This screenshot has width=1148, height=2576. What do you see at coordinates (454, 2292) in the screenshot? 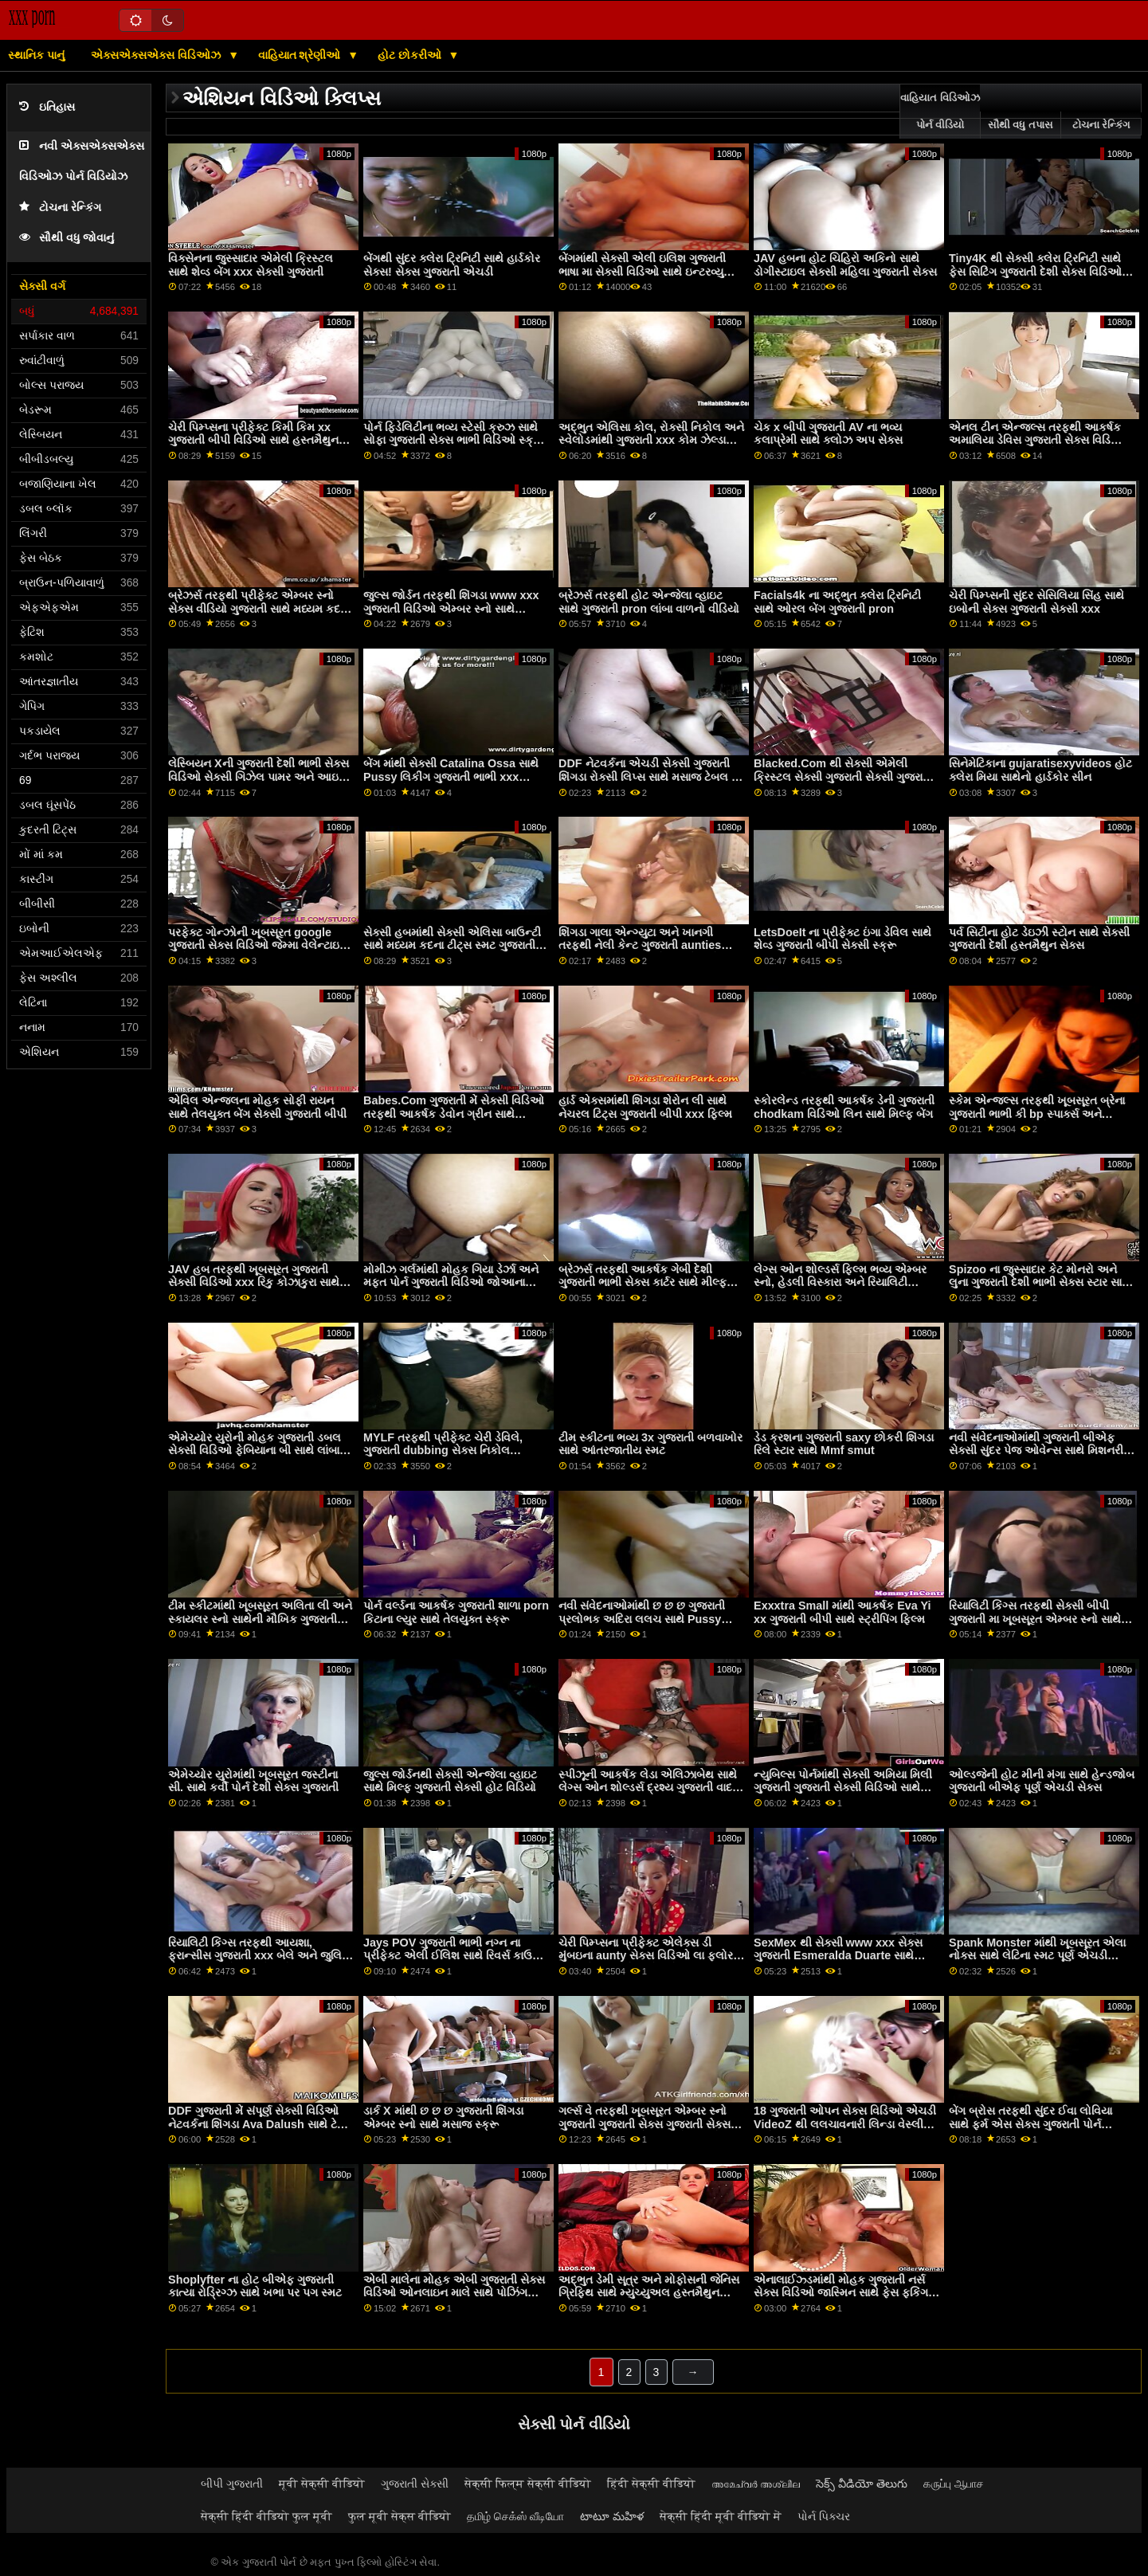
I see `એબી માલેના મોહક એબી ગુજરાતી સેક્સ વિડિઓ ઓનલાઇન માલે સાથે પોઝિંગ દ્રશ્ય` at bounding box center [454, 2292].